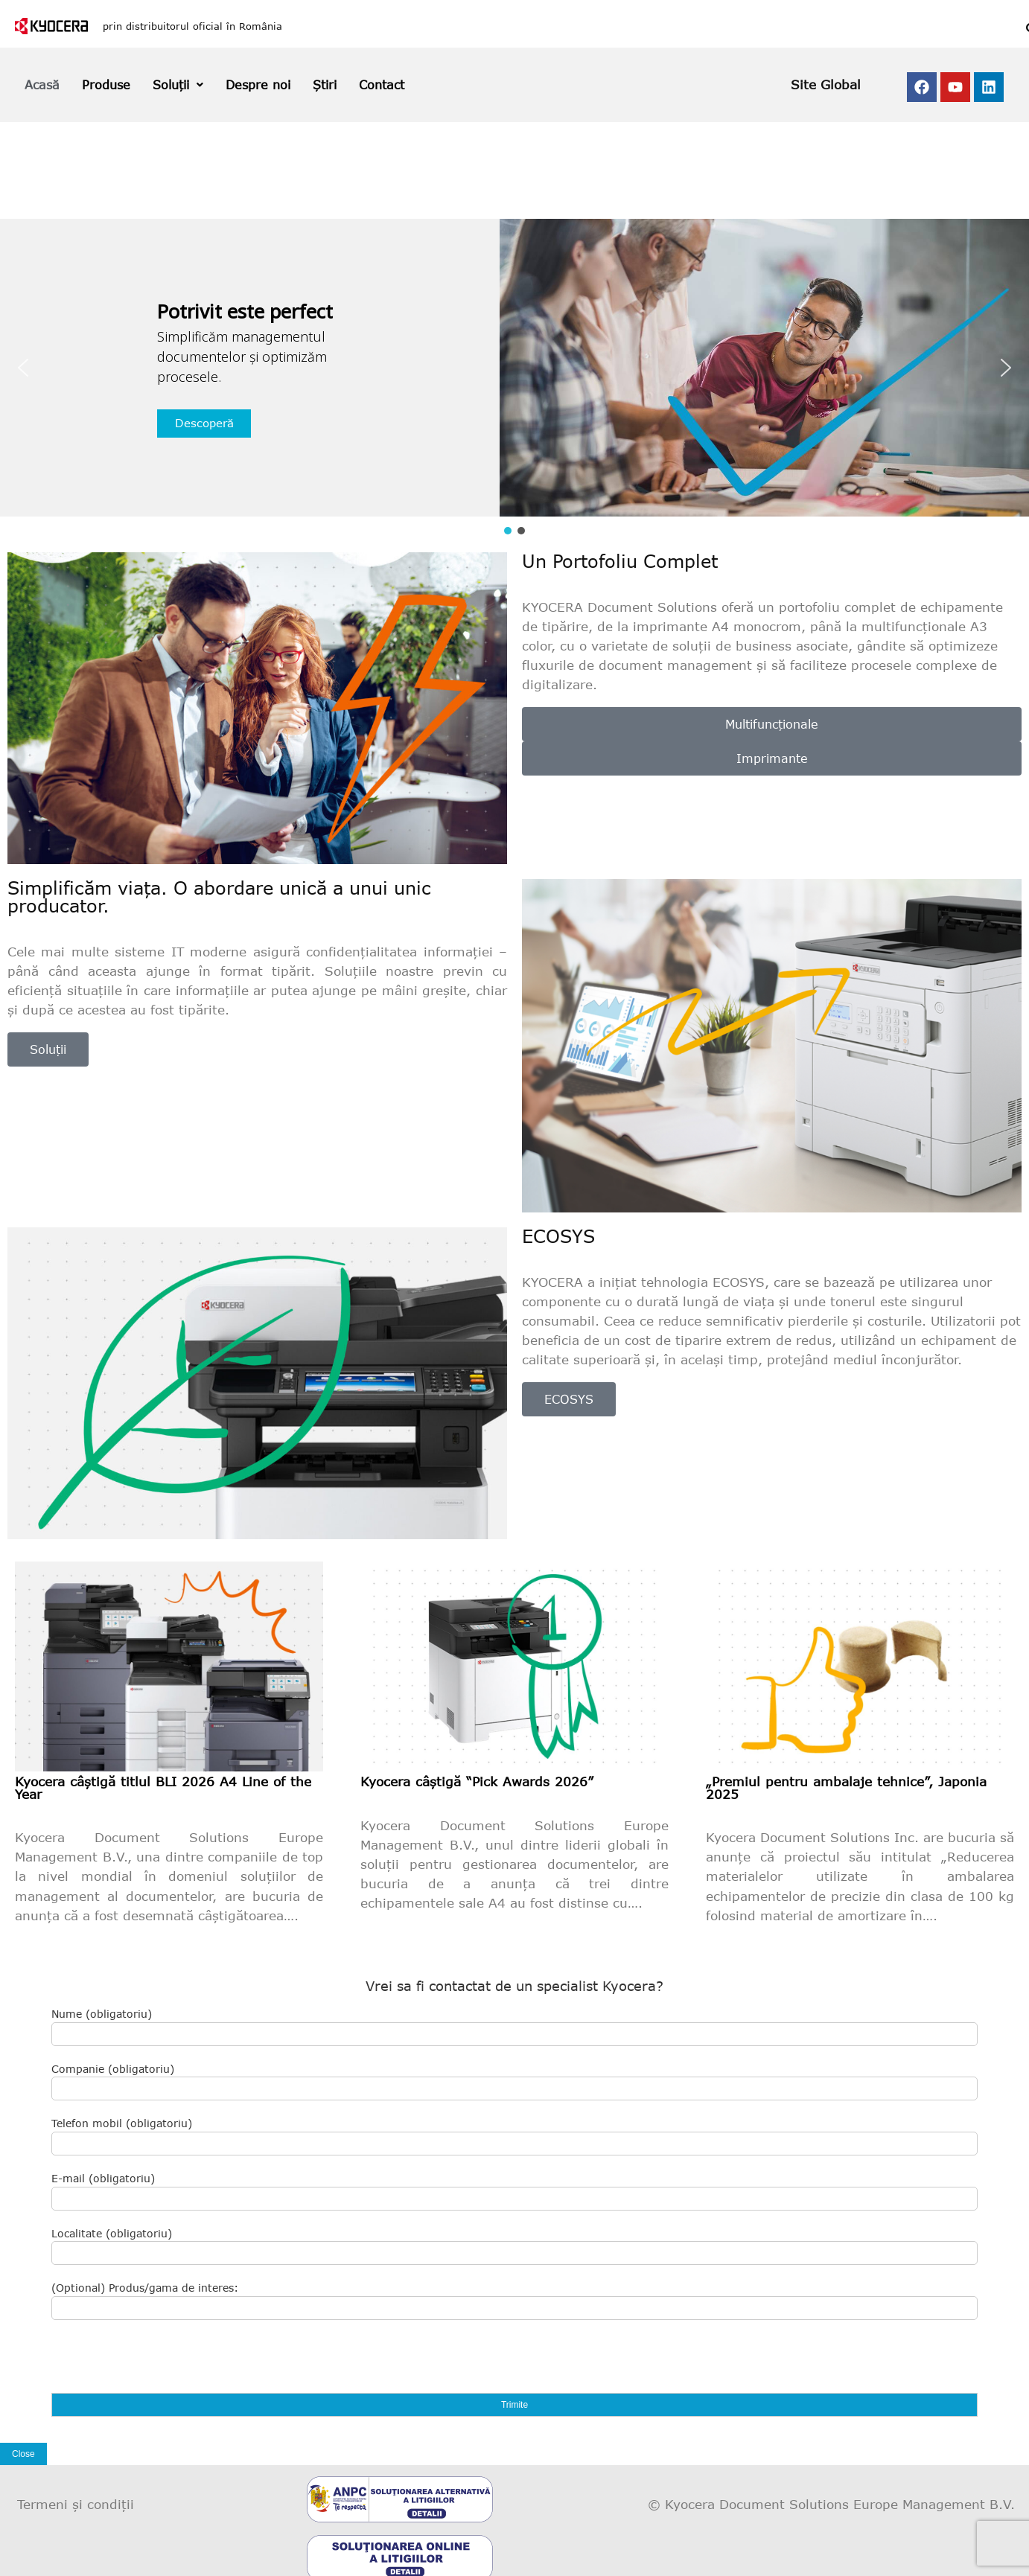 The image size is (1029, 2576). What do you see at coordinates (514, 2136) in the screenshot?
I see `Telefon mobil (obligatoriu)` at bounding box center [514, 2136].